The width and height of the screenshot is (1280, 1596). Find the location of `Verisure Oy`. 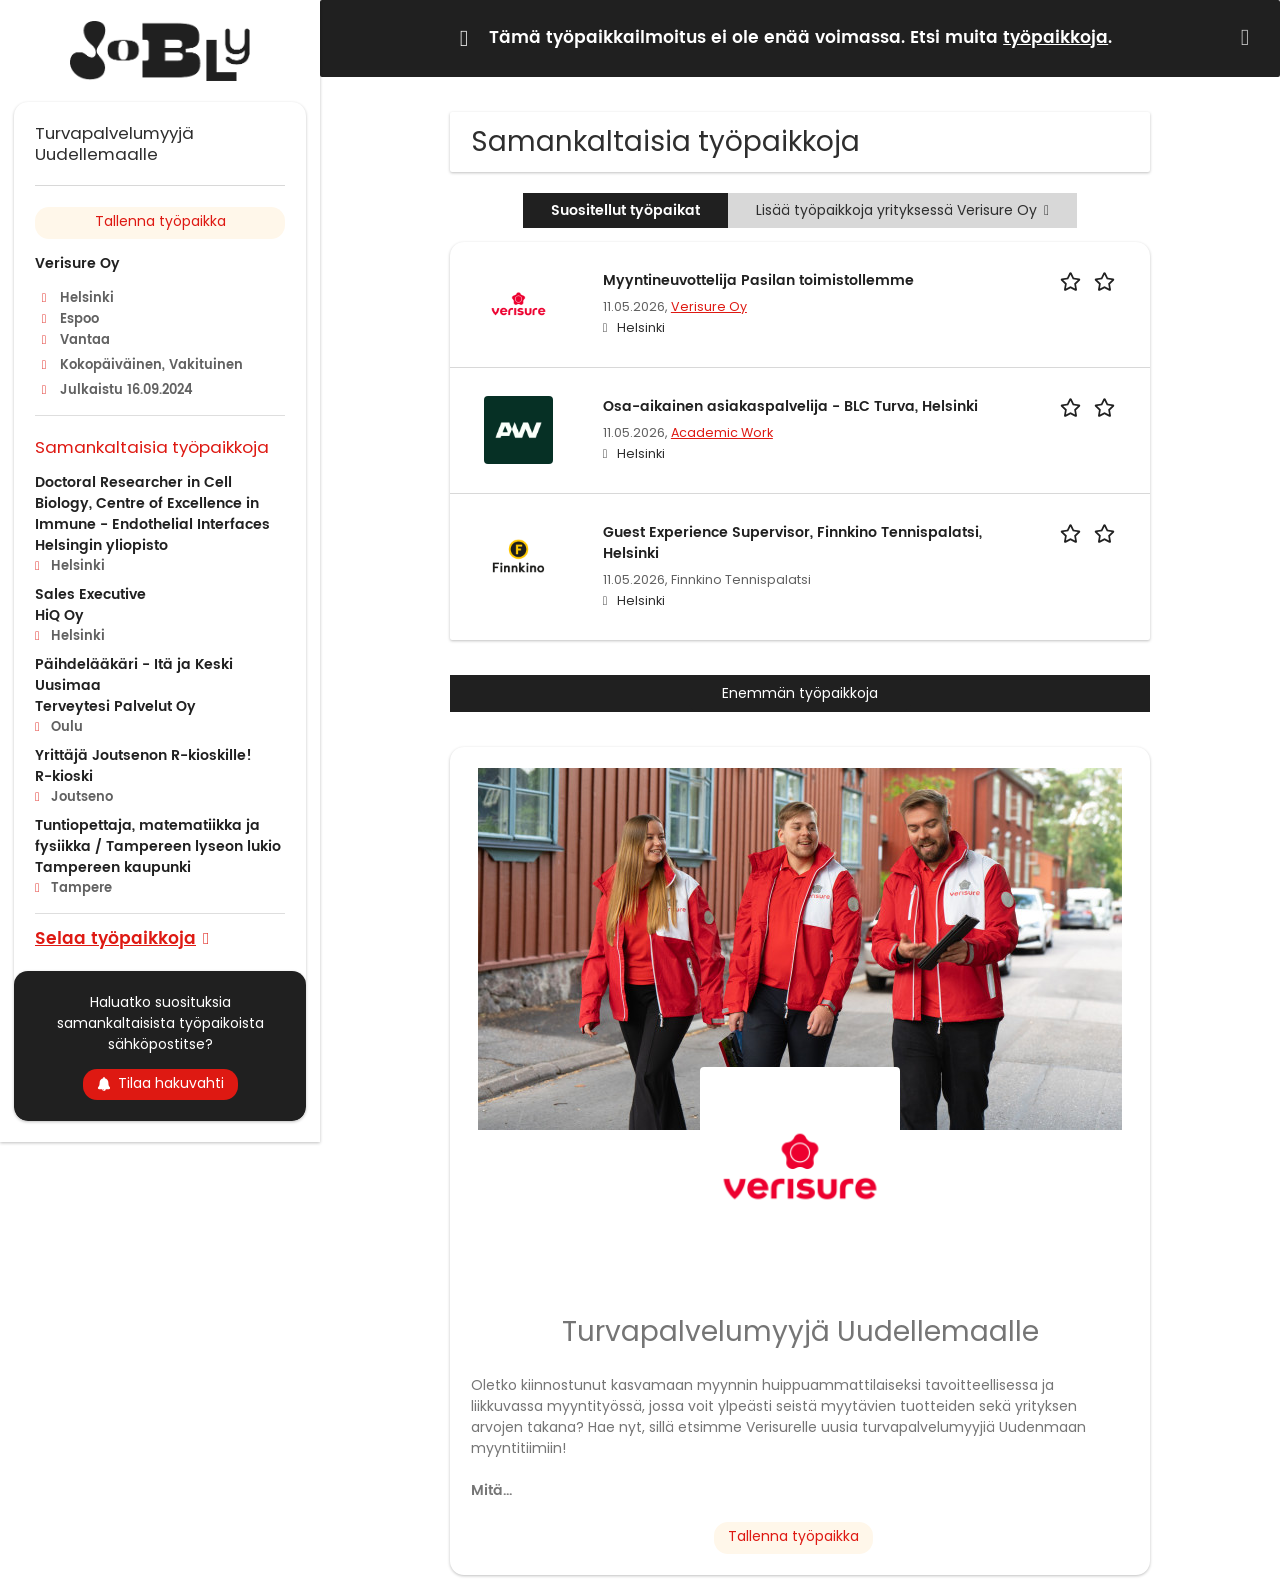

Verisure Oy is located at coordinates (709, 306).